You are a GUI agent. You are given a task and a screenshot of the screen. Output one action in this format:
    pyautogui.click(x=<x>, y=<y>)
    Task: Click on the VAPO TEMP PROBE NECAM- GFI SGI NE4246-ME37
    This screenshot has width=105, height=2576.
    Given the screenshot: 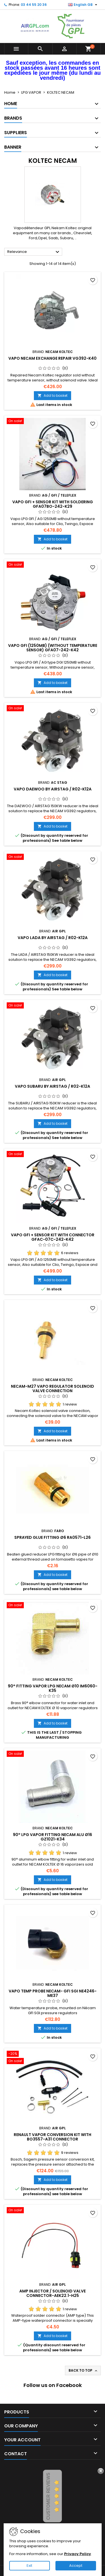 What is the action you would take?
    pyautogui.click(x=53, y=1993)
    